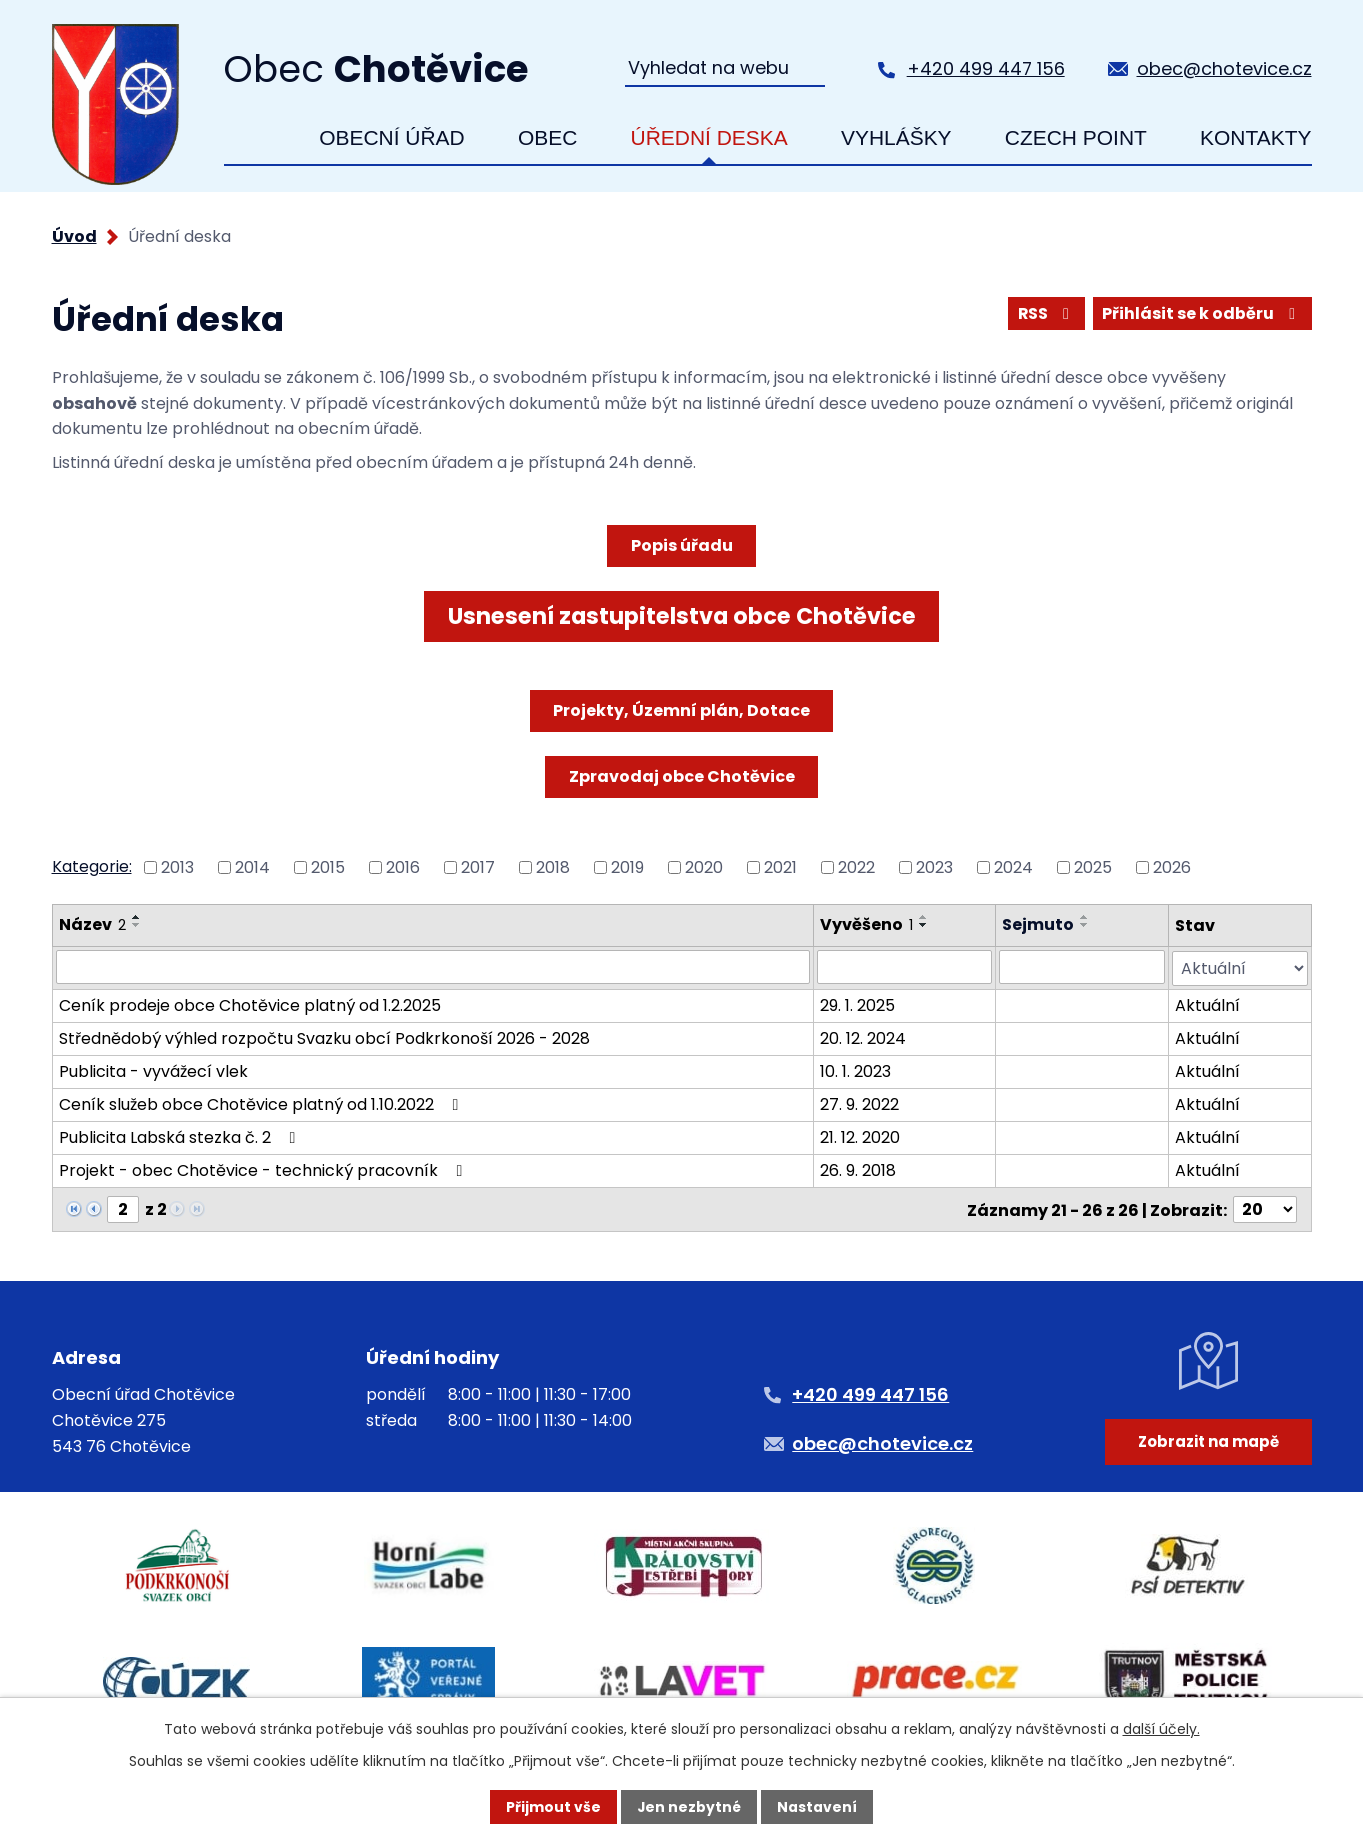  What do you see at coordinates (1093, 867) in the screenshot?
I see `2025` at bounding box center [1093, 867].